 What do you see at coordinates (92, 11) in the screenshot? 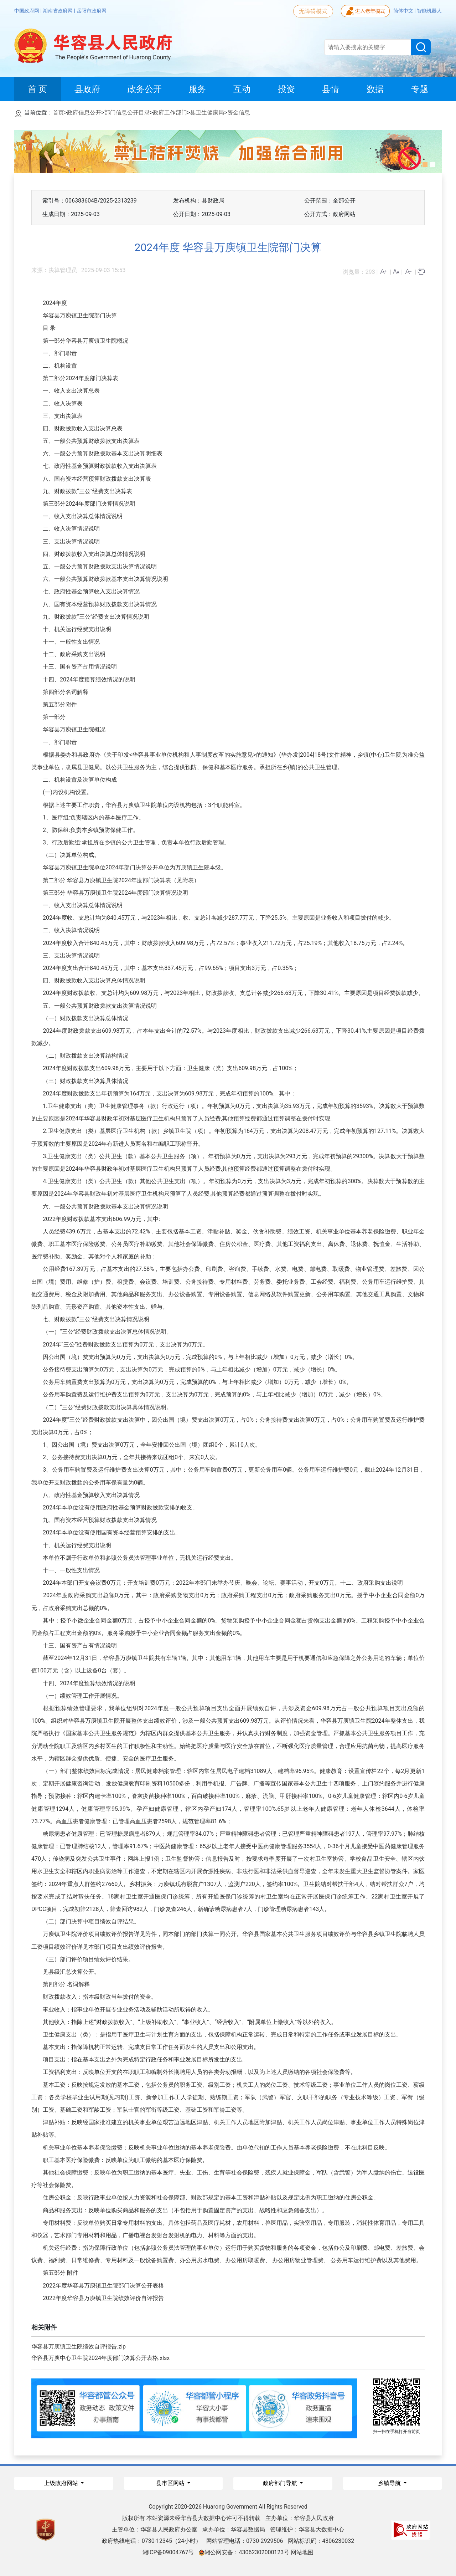
I see `岳阳市政府网` at bounding box center [92, 11].